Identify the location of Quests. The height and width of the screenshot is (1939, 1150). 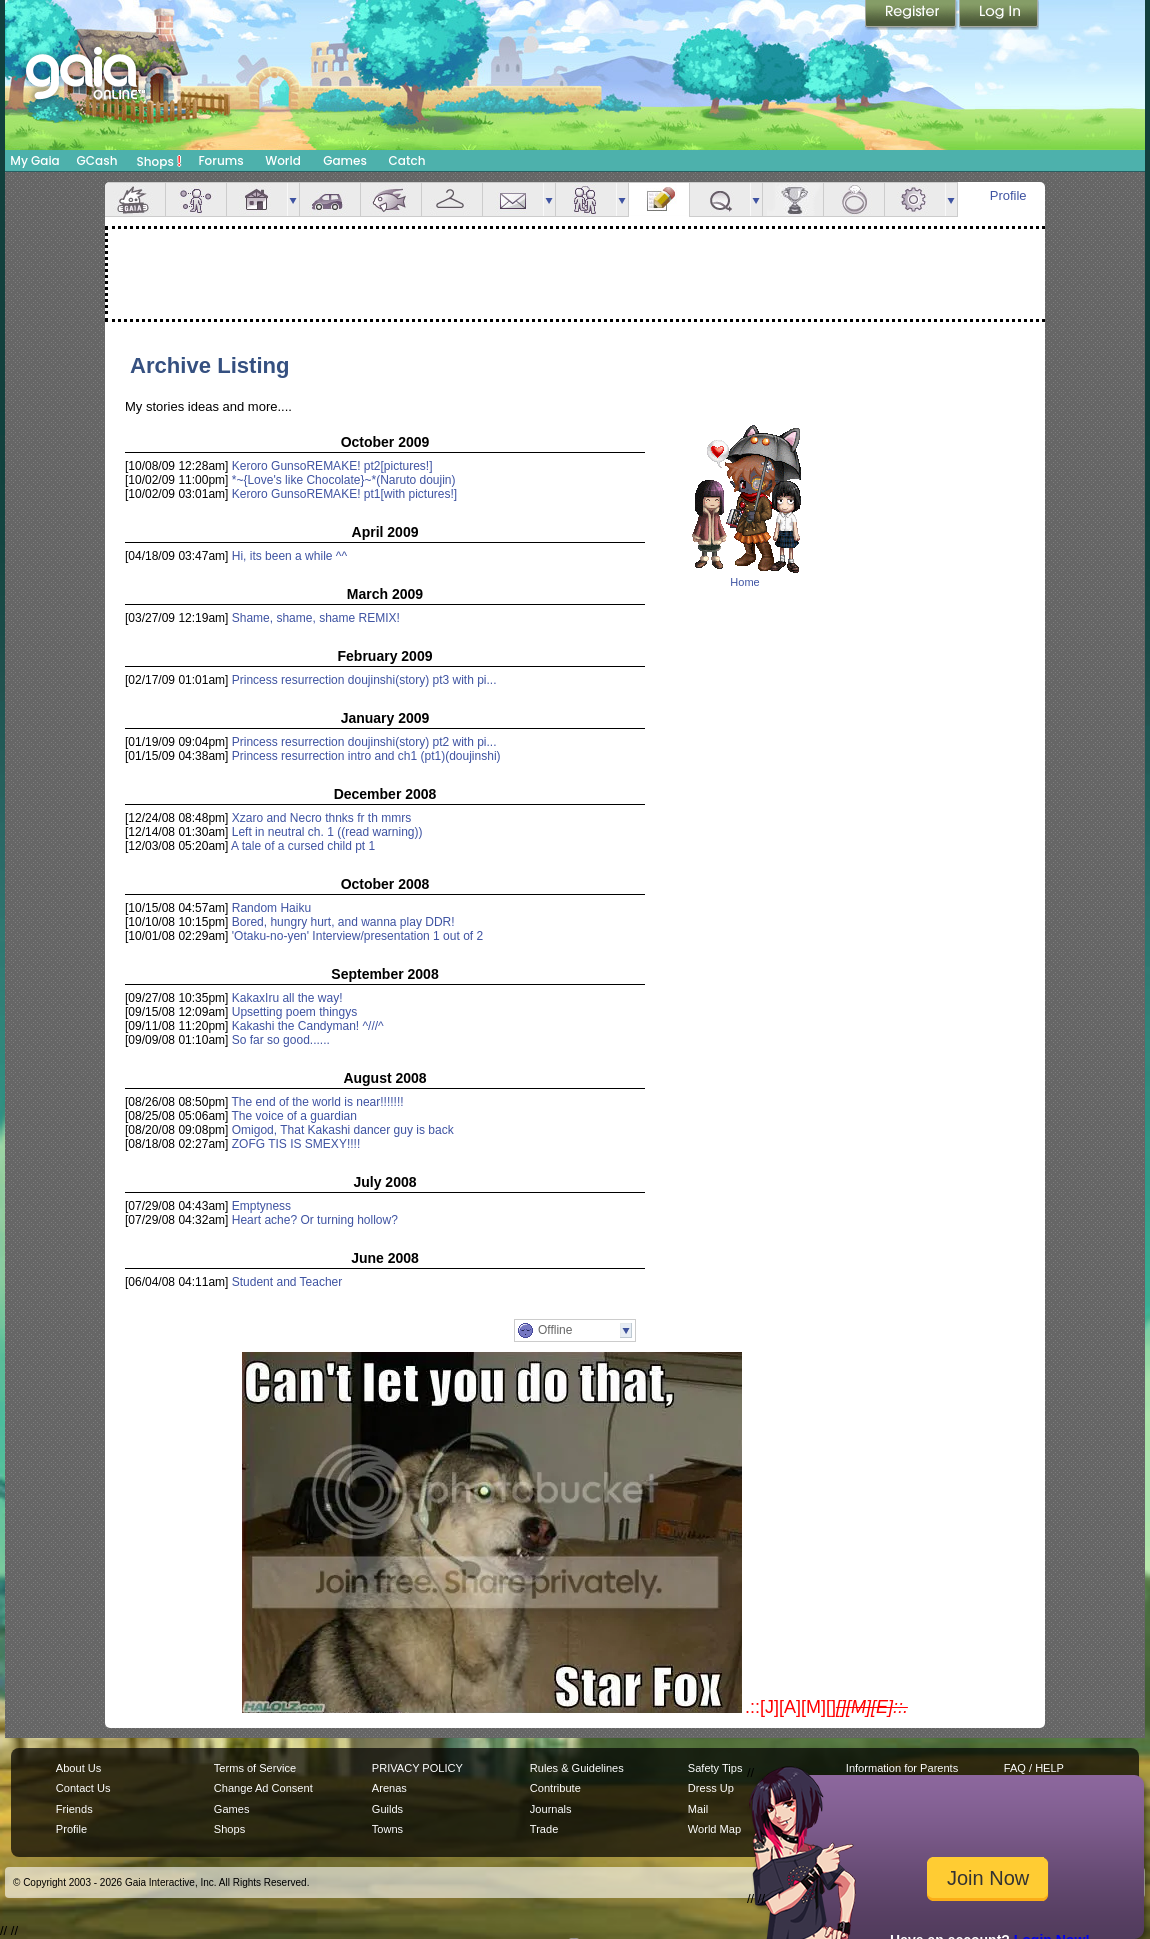
(720, 199).